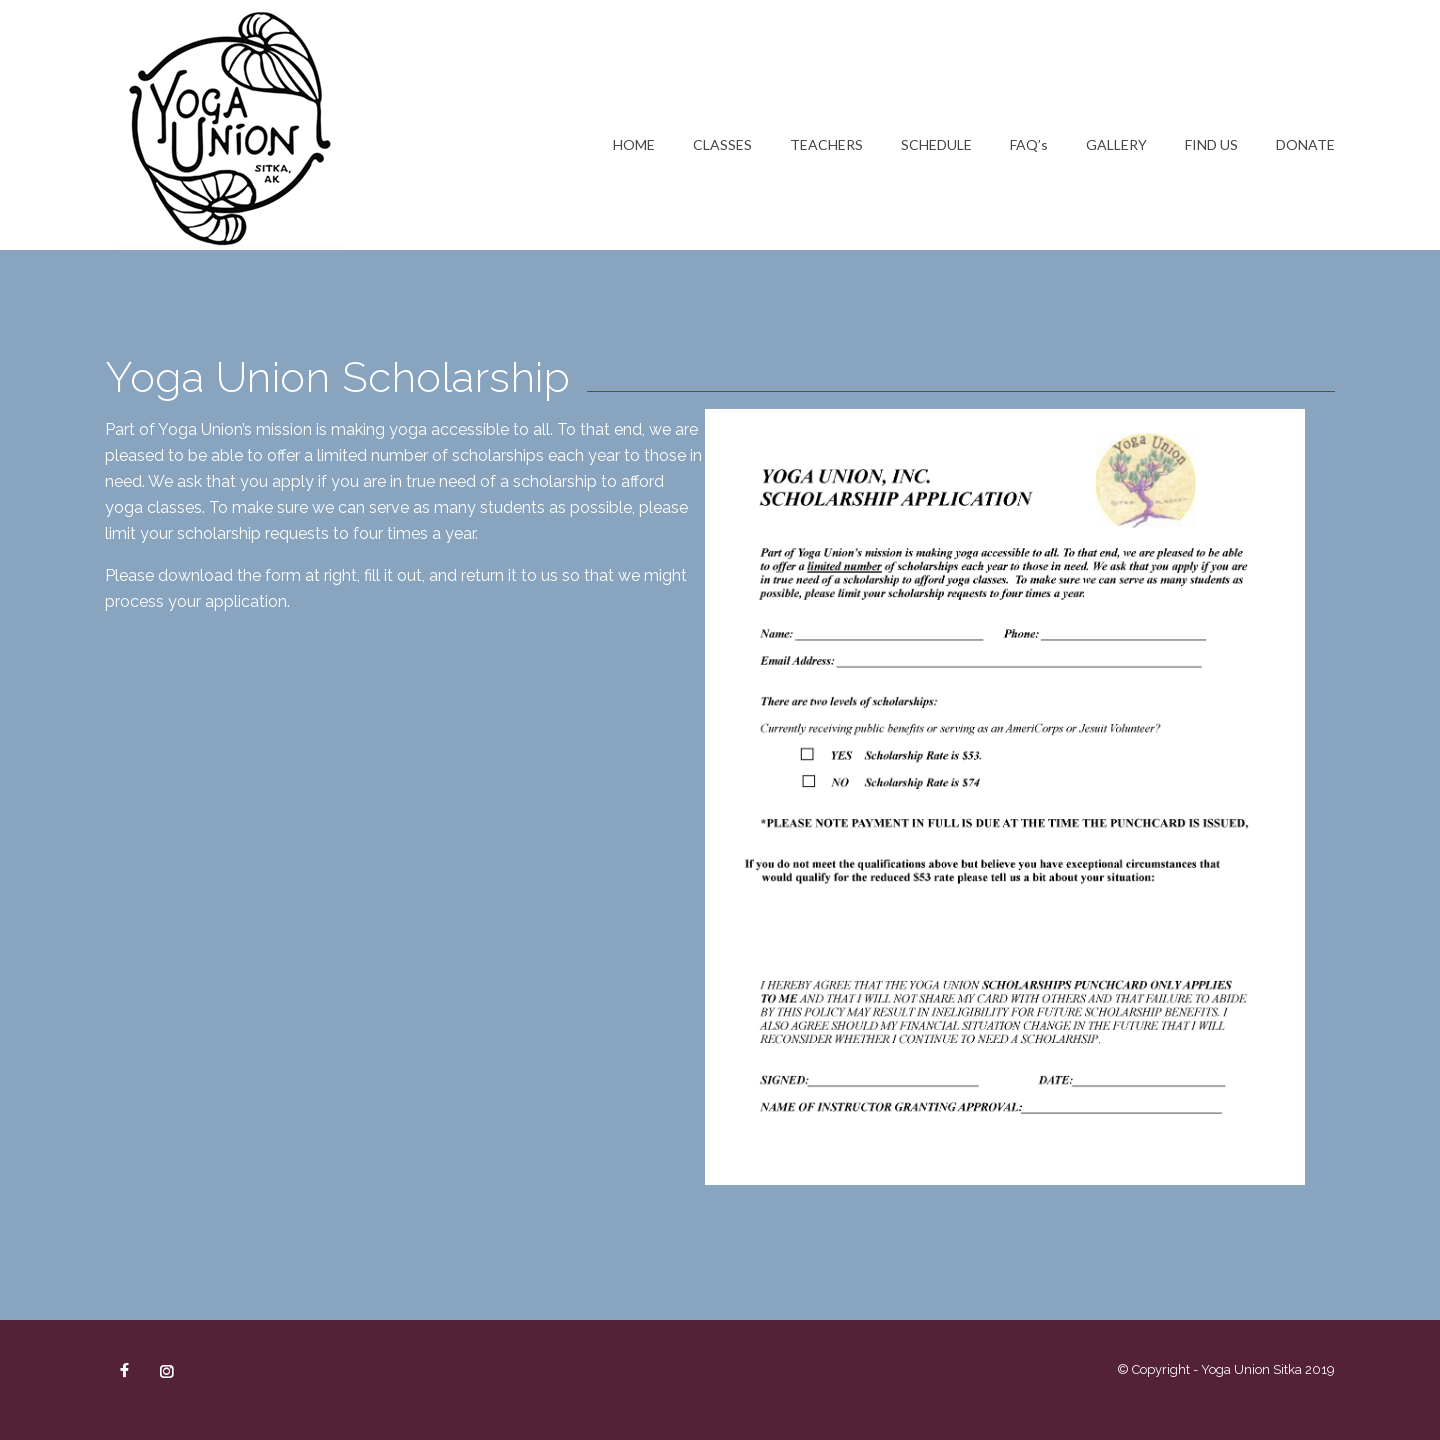  What do you see at coordinates (634, 144) in the screenshot?
I see `HOME` at bounding box center [634, 144].